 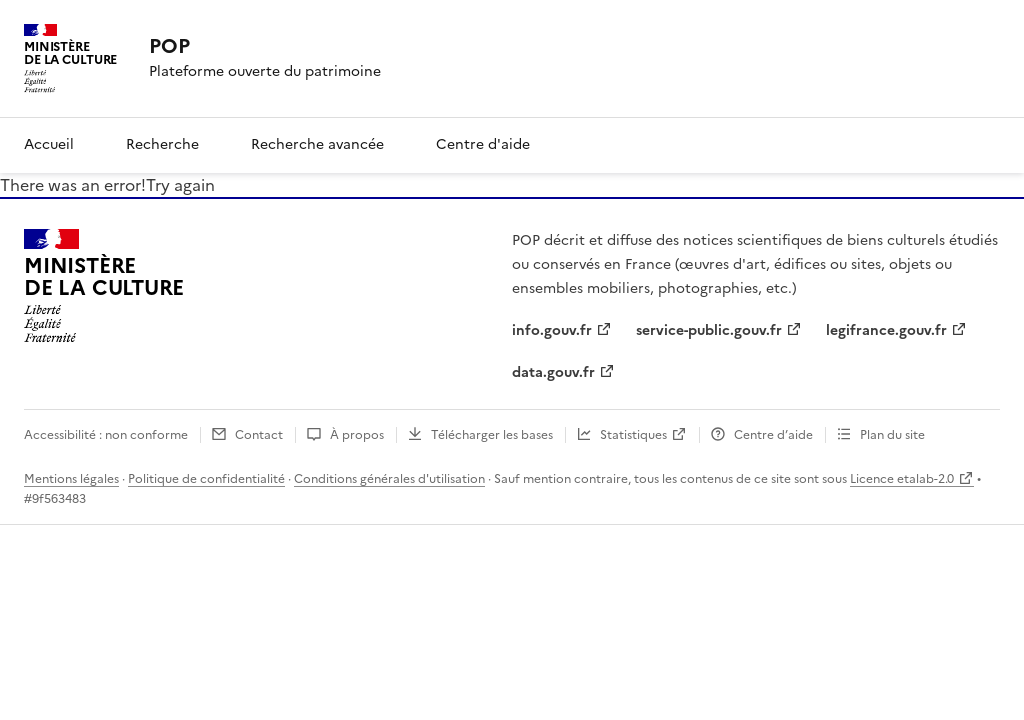 What do you see at coordinates (709, 330) in the screenshot?
I see `service-public.gouv.fr` at bounding box center [709, 330].